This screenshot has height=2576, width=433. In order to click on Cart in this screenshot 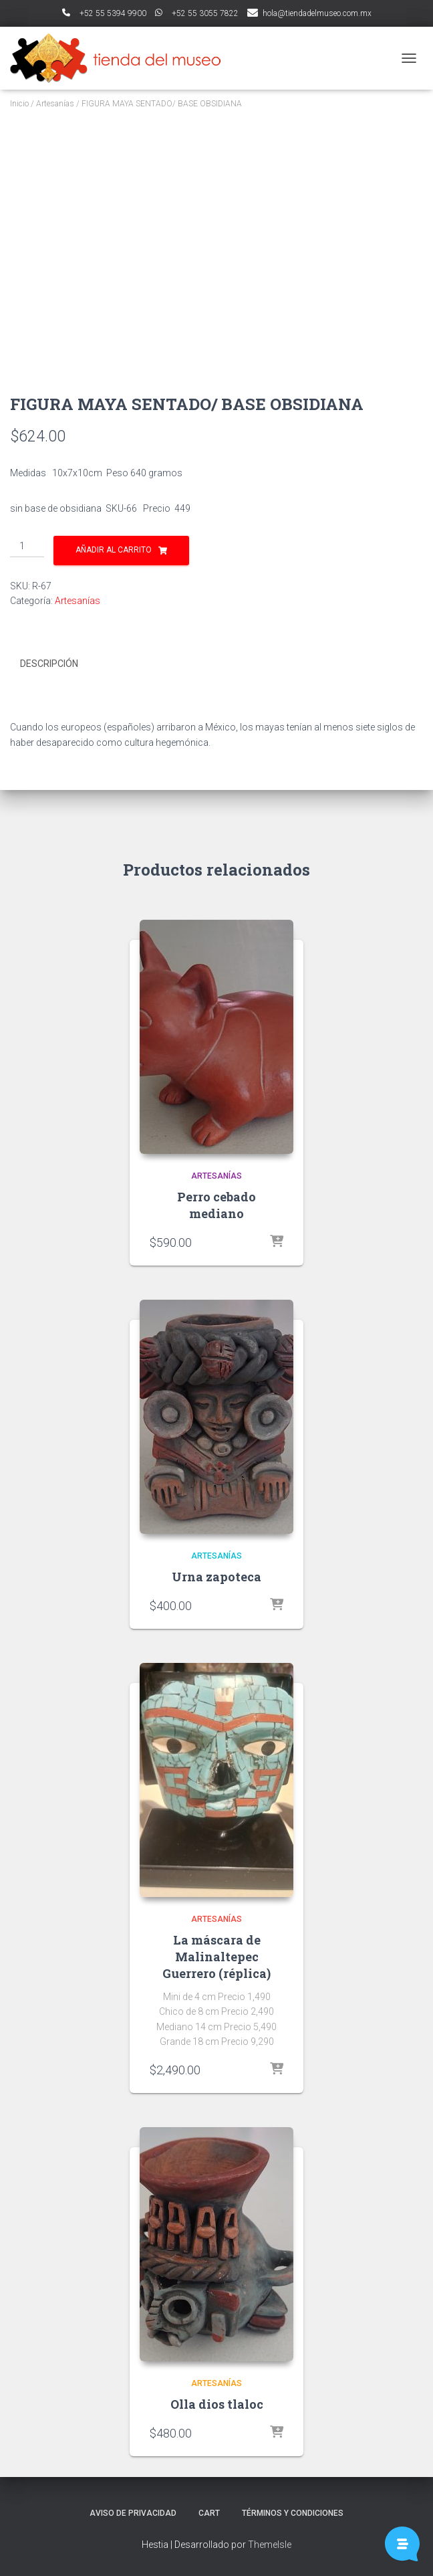, I will do `click(209, 2513)`.